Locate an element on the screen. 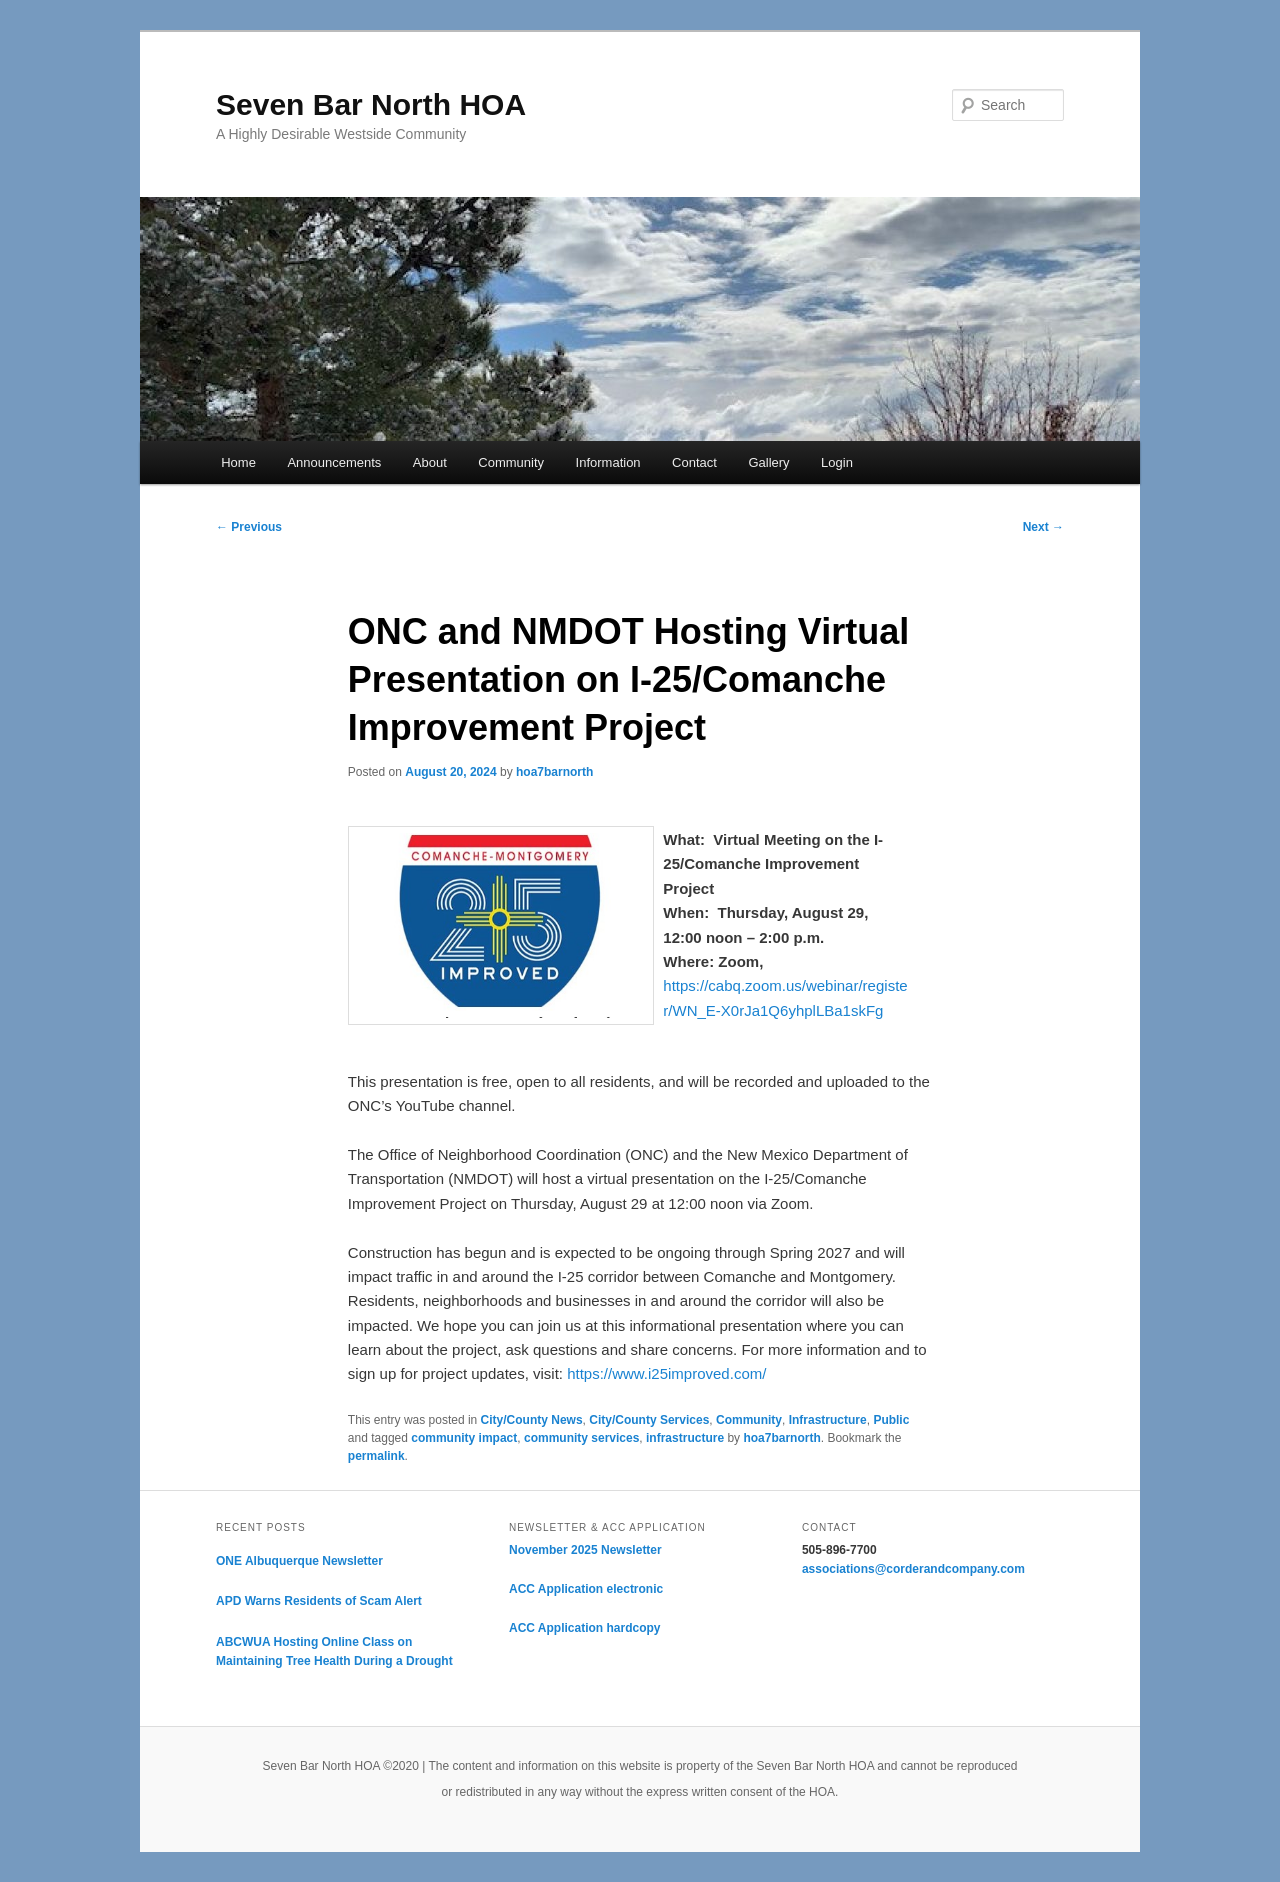 The height and width of the screenshot is (1882, 1280). hoa7barnorth is located at coordinates (554, 772).